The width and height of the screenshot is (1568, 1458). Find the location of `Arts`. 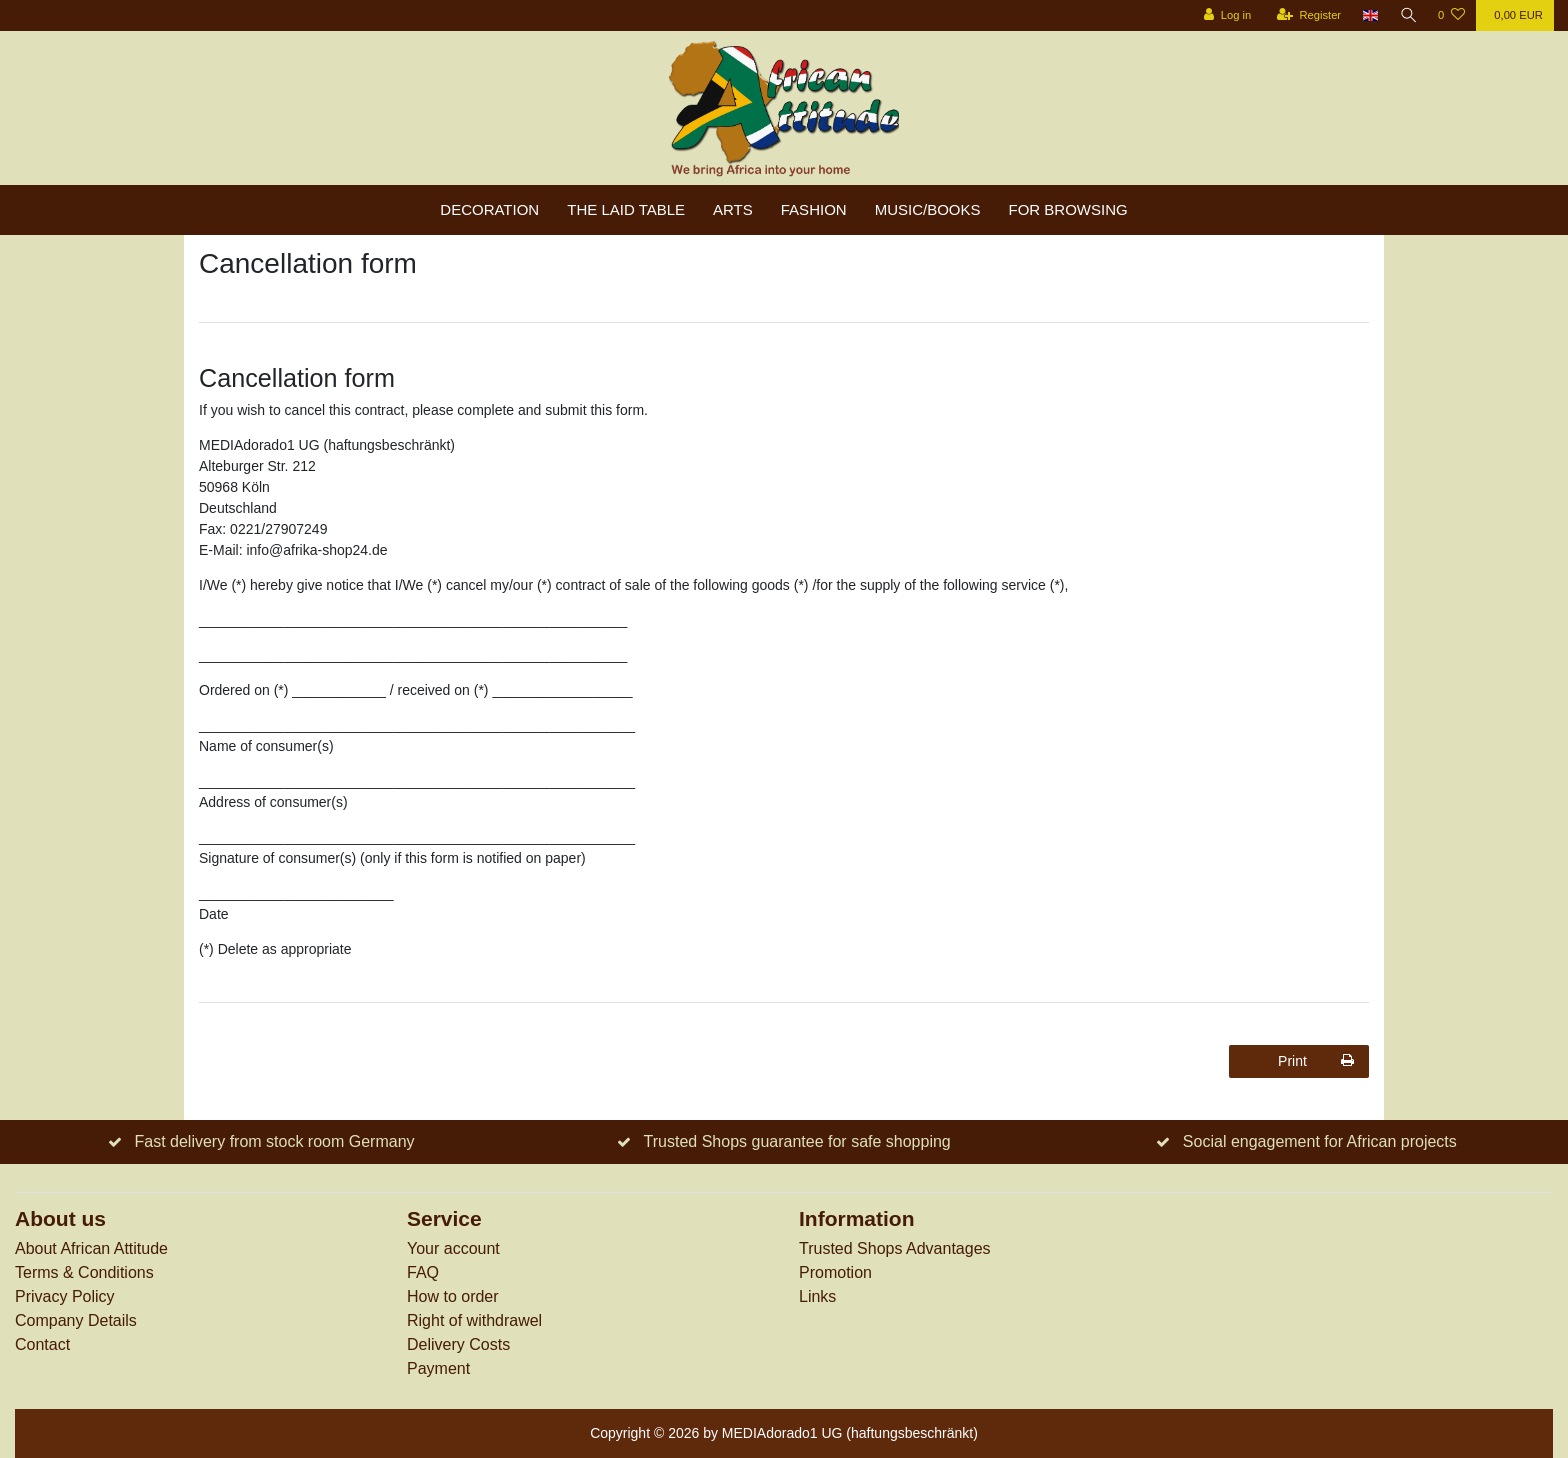

Arts is located at coordinates (733, 209).